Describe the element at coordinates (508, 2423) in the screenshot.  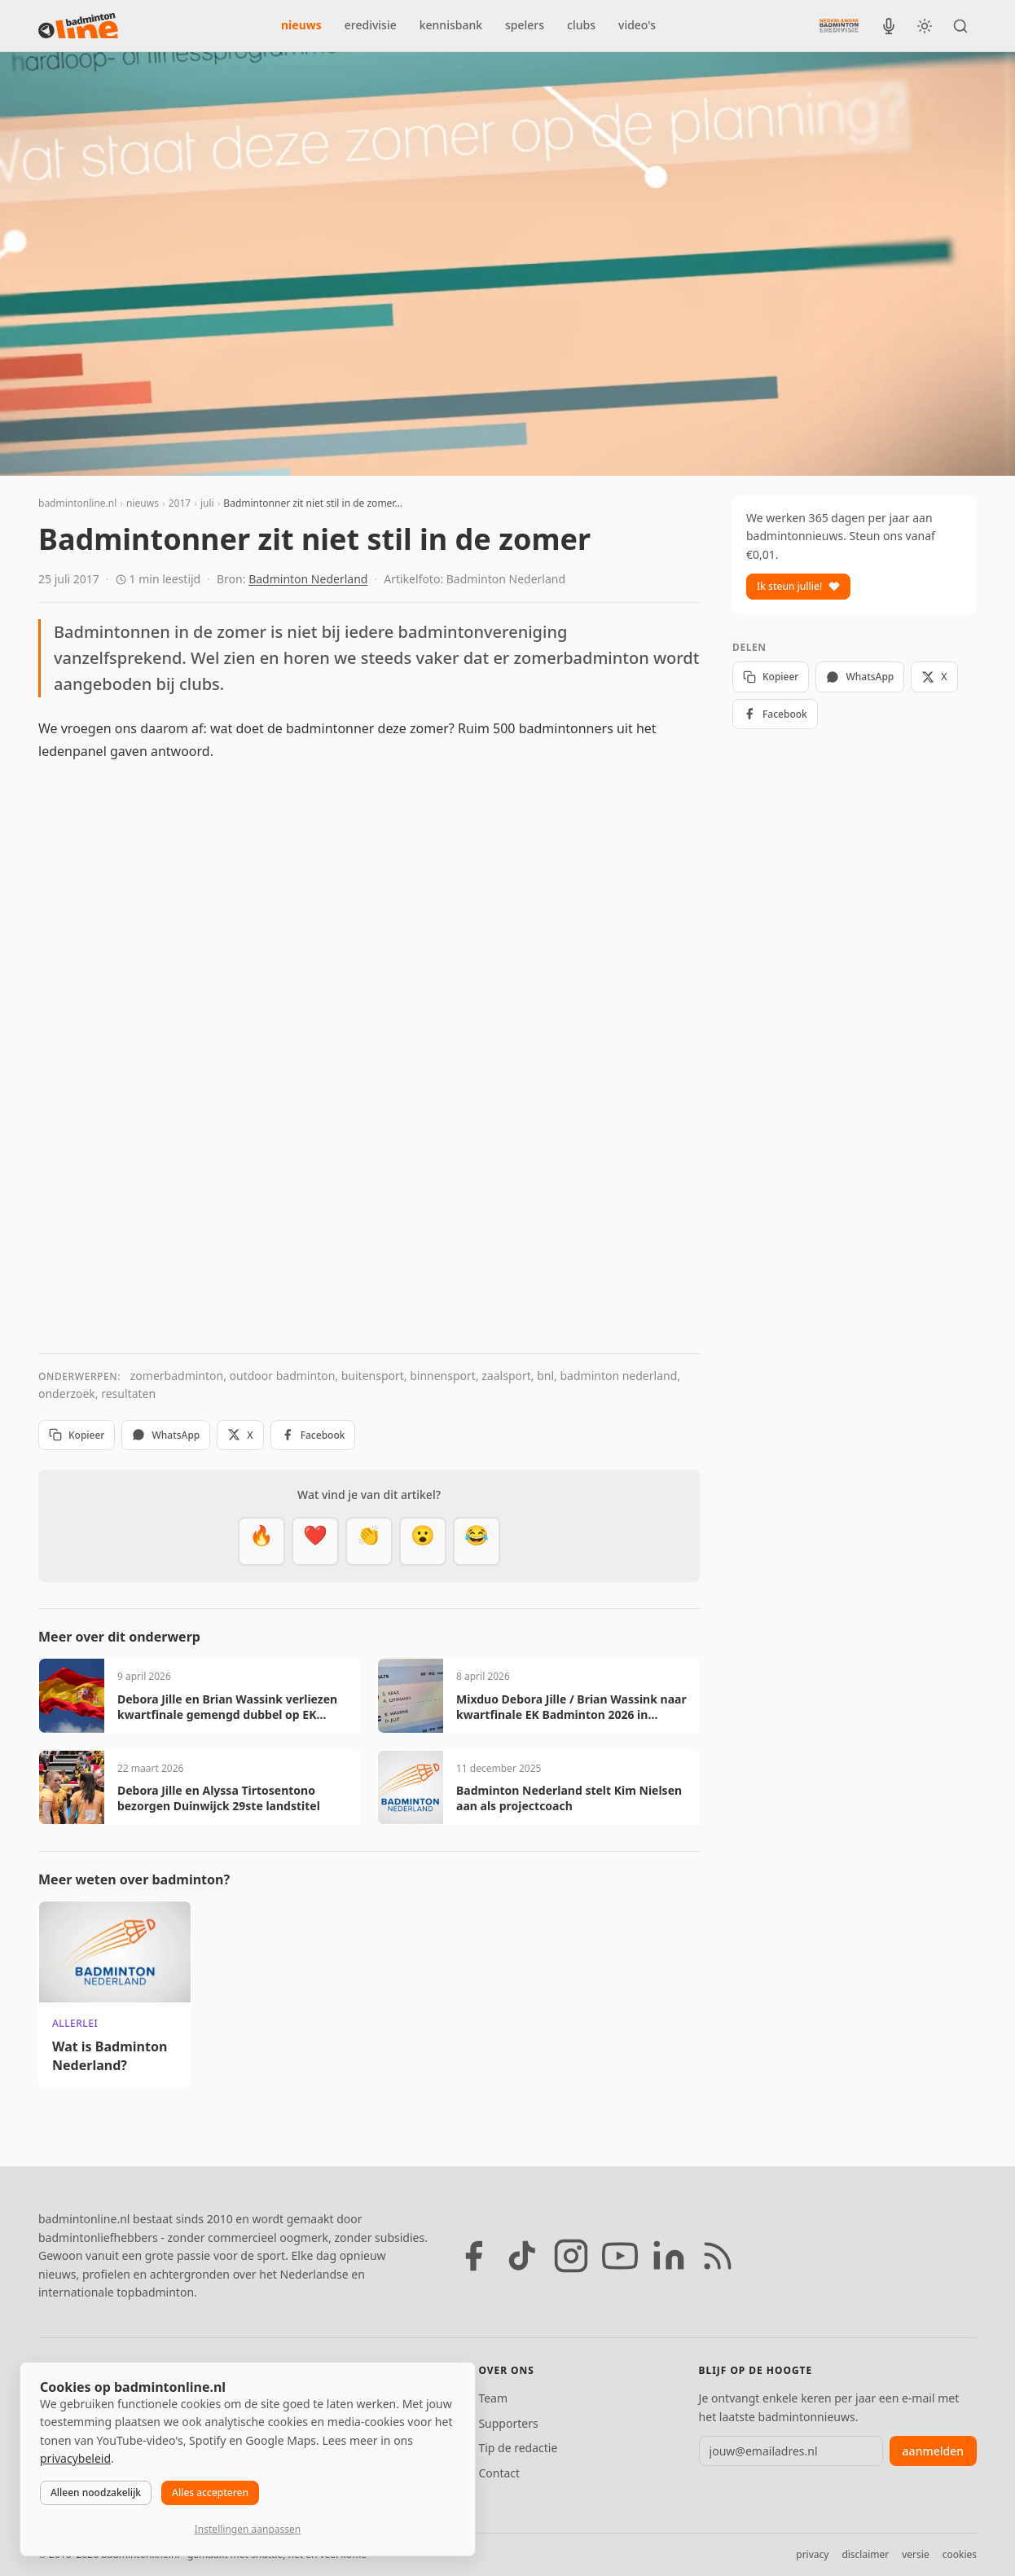
I see `Supporters` at that location.